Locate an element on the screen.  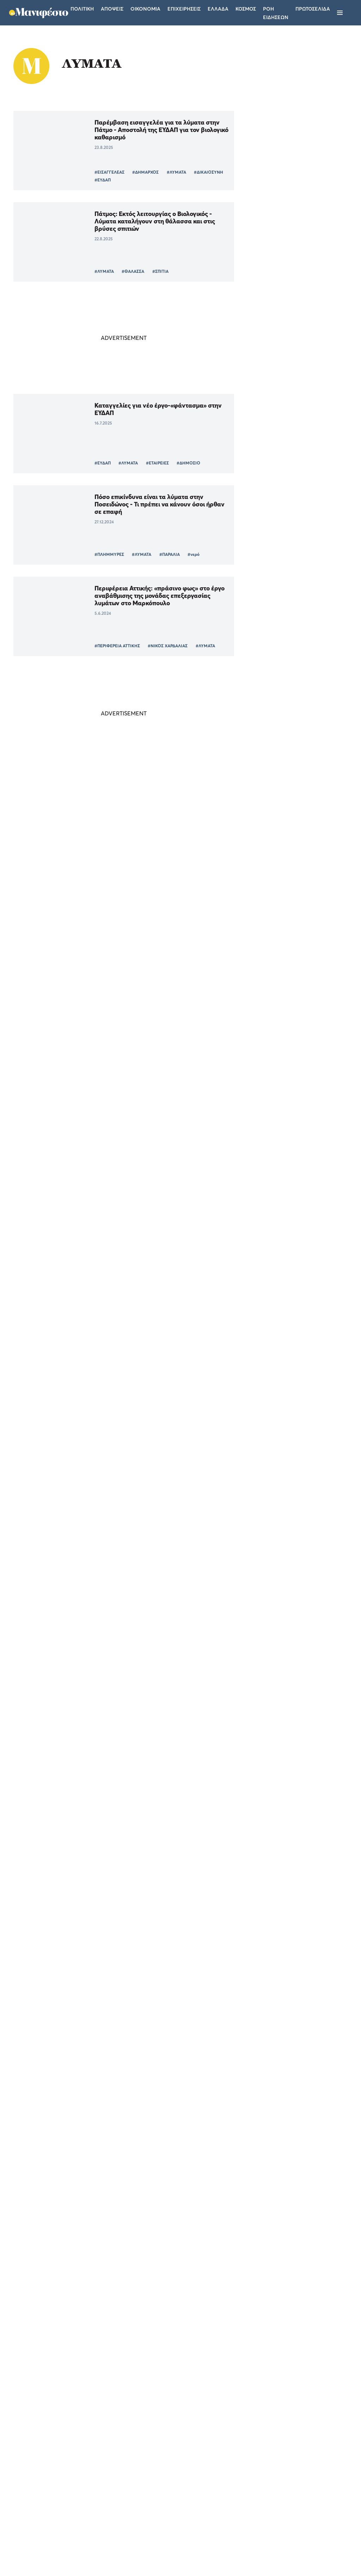
ΠΡΩΤΟΣΕΛΙΔΑ is located at coordinates (312, 9).